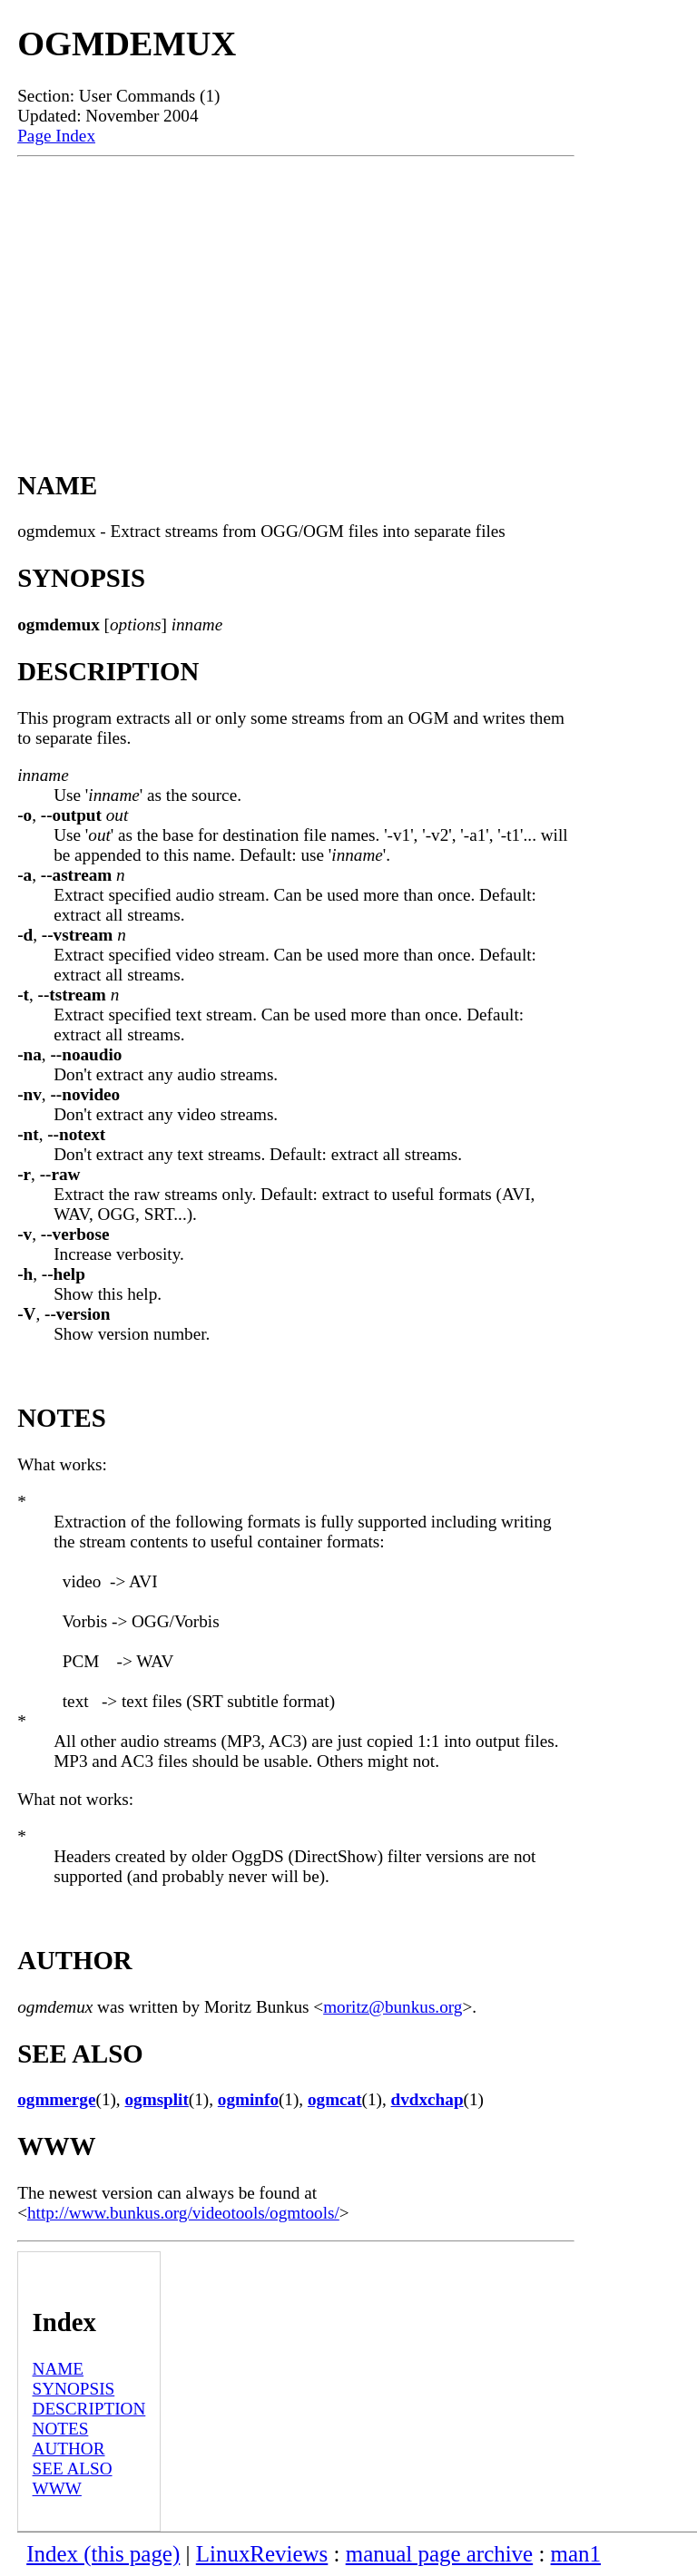  I want to click on man1, so click(576, 2554).